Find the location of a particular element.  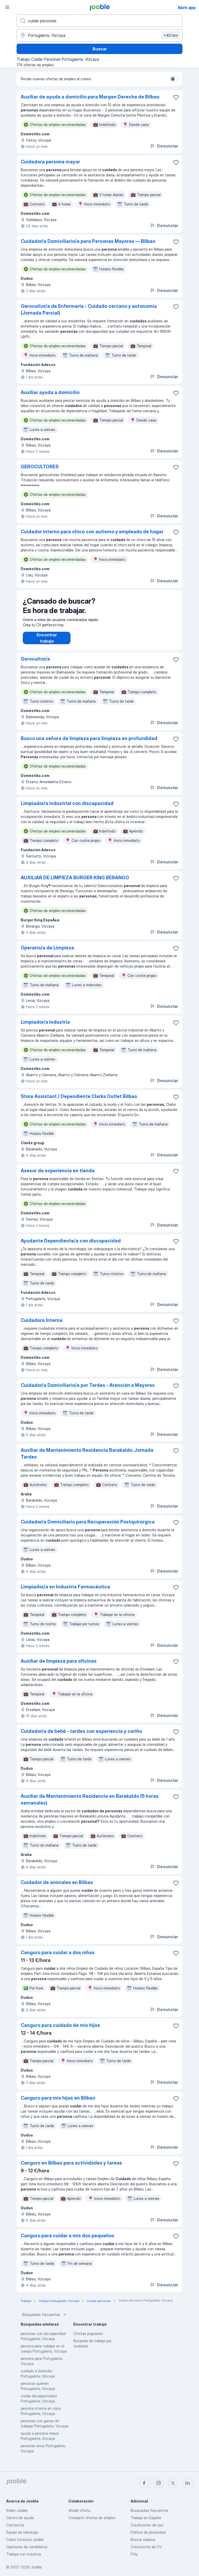

Auxiliar de limpieza para oficinas is located at coordinates (59, 1666).